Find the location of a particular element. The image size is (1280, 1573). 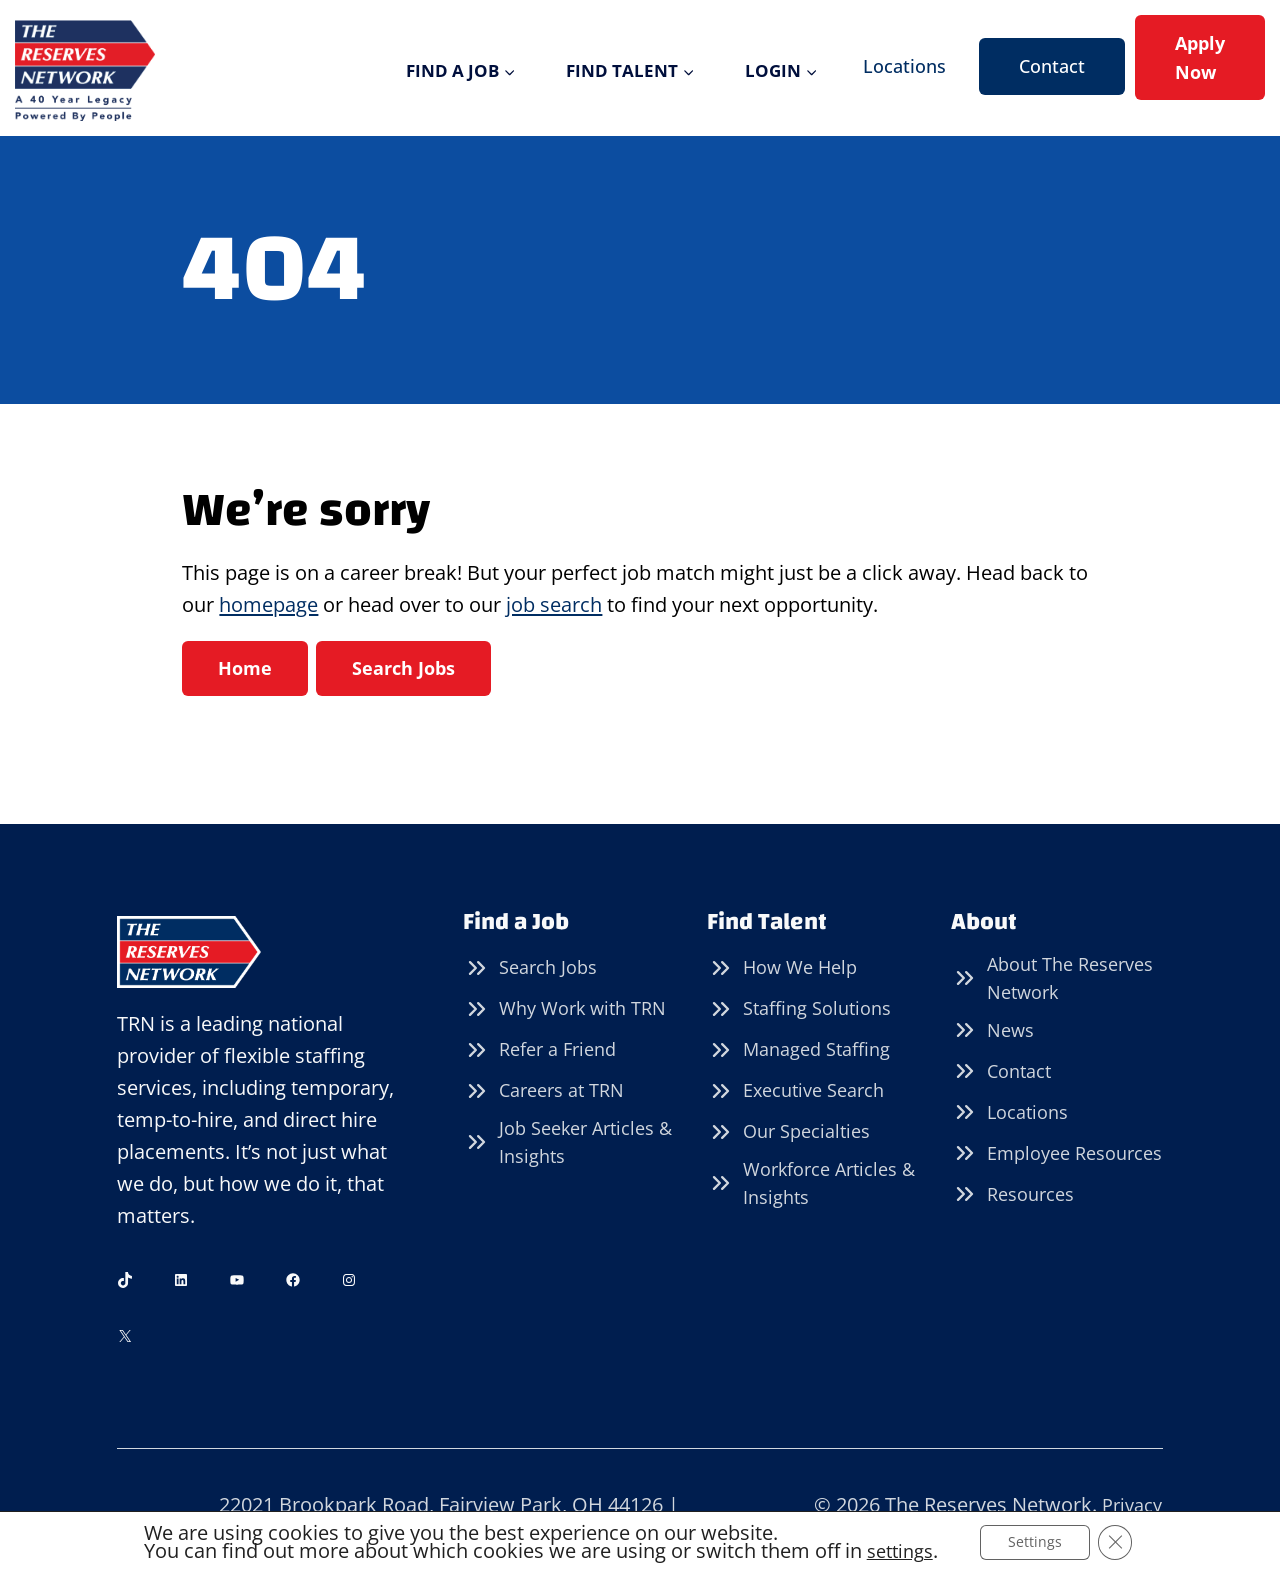

homepage is located at coordinates (268, 604).